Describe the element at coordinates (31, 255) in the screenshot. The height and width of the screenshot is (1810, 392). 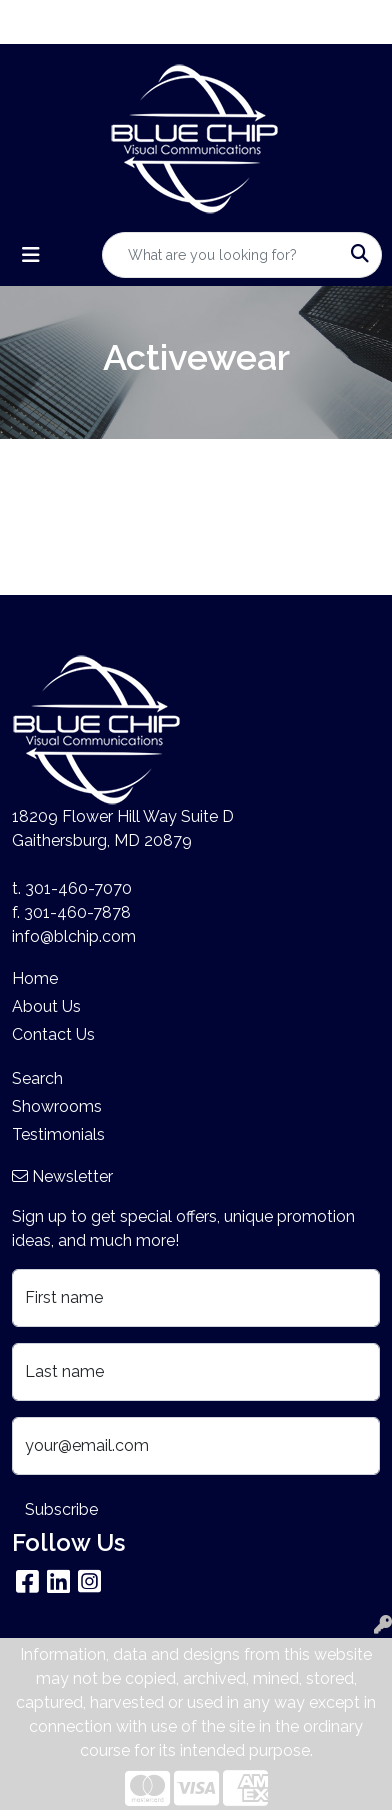
I see `[Toggle navigation]` at that location.